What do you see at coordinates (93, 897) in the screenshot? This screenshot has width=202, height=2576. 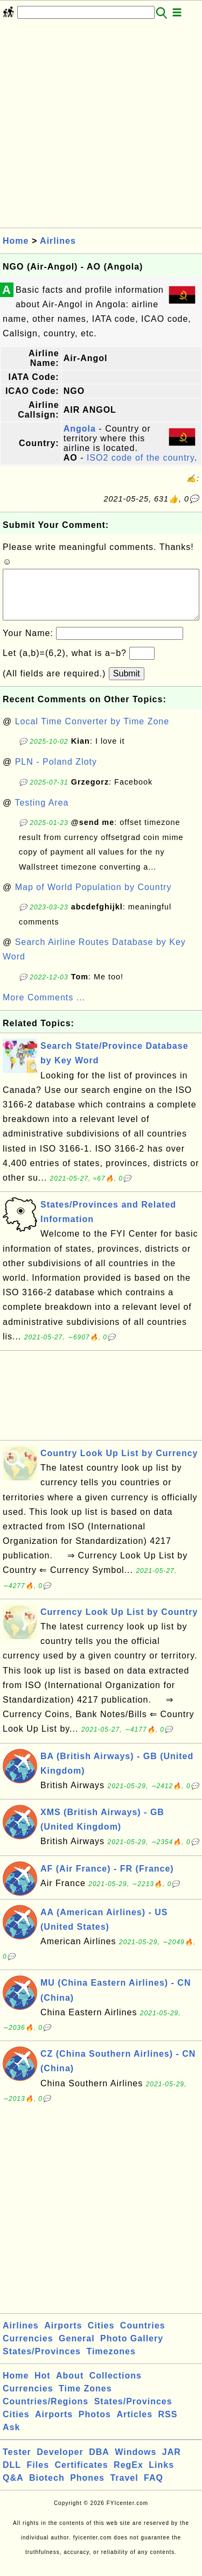 I see `Map of World Population by Country` at bounding box center [93, 897].